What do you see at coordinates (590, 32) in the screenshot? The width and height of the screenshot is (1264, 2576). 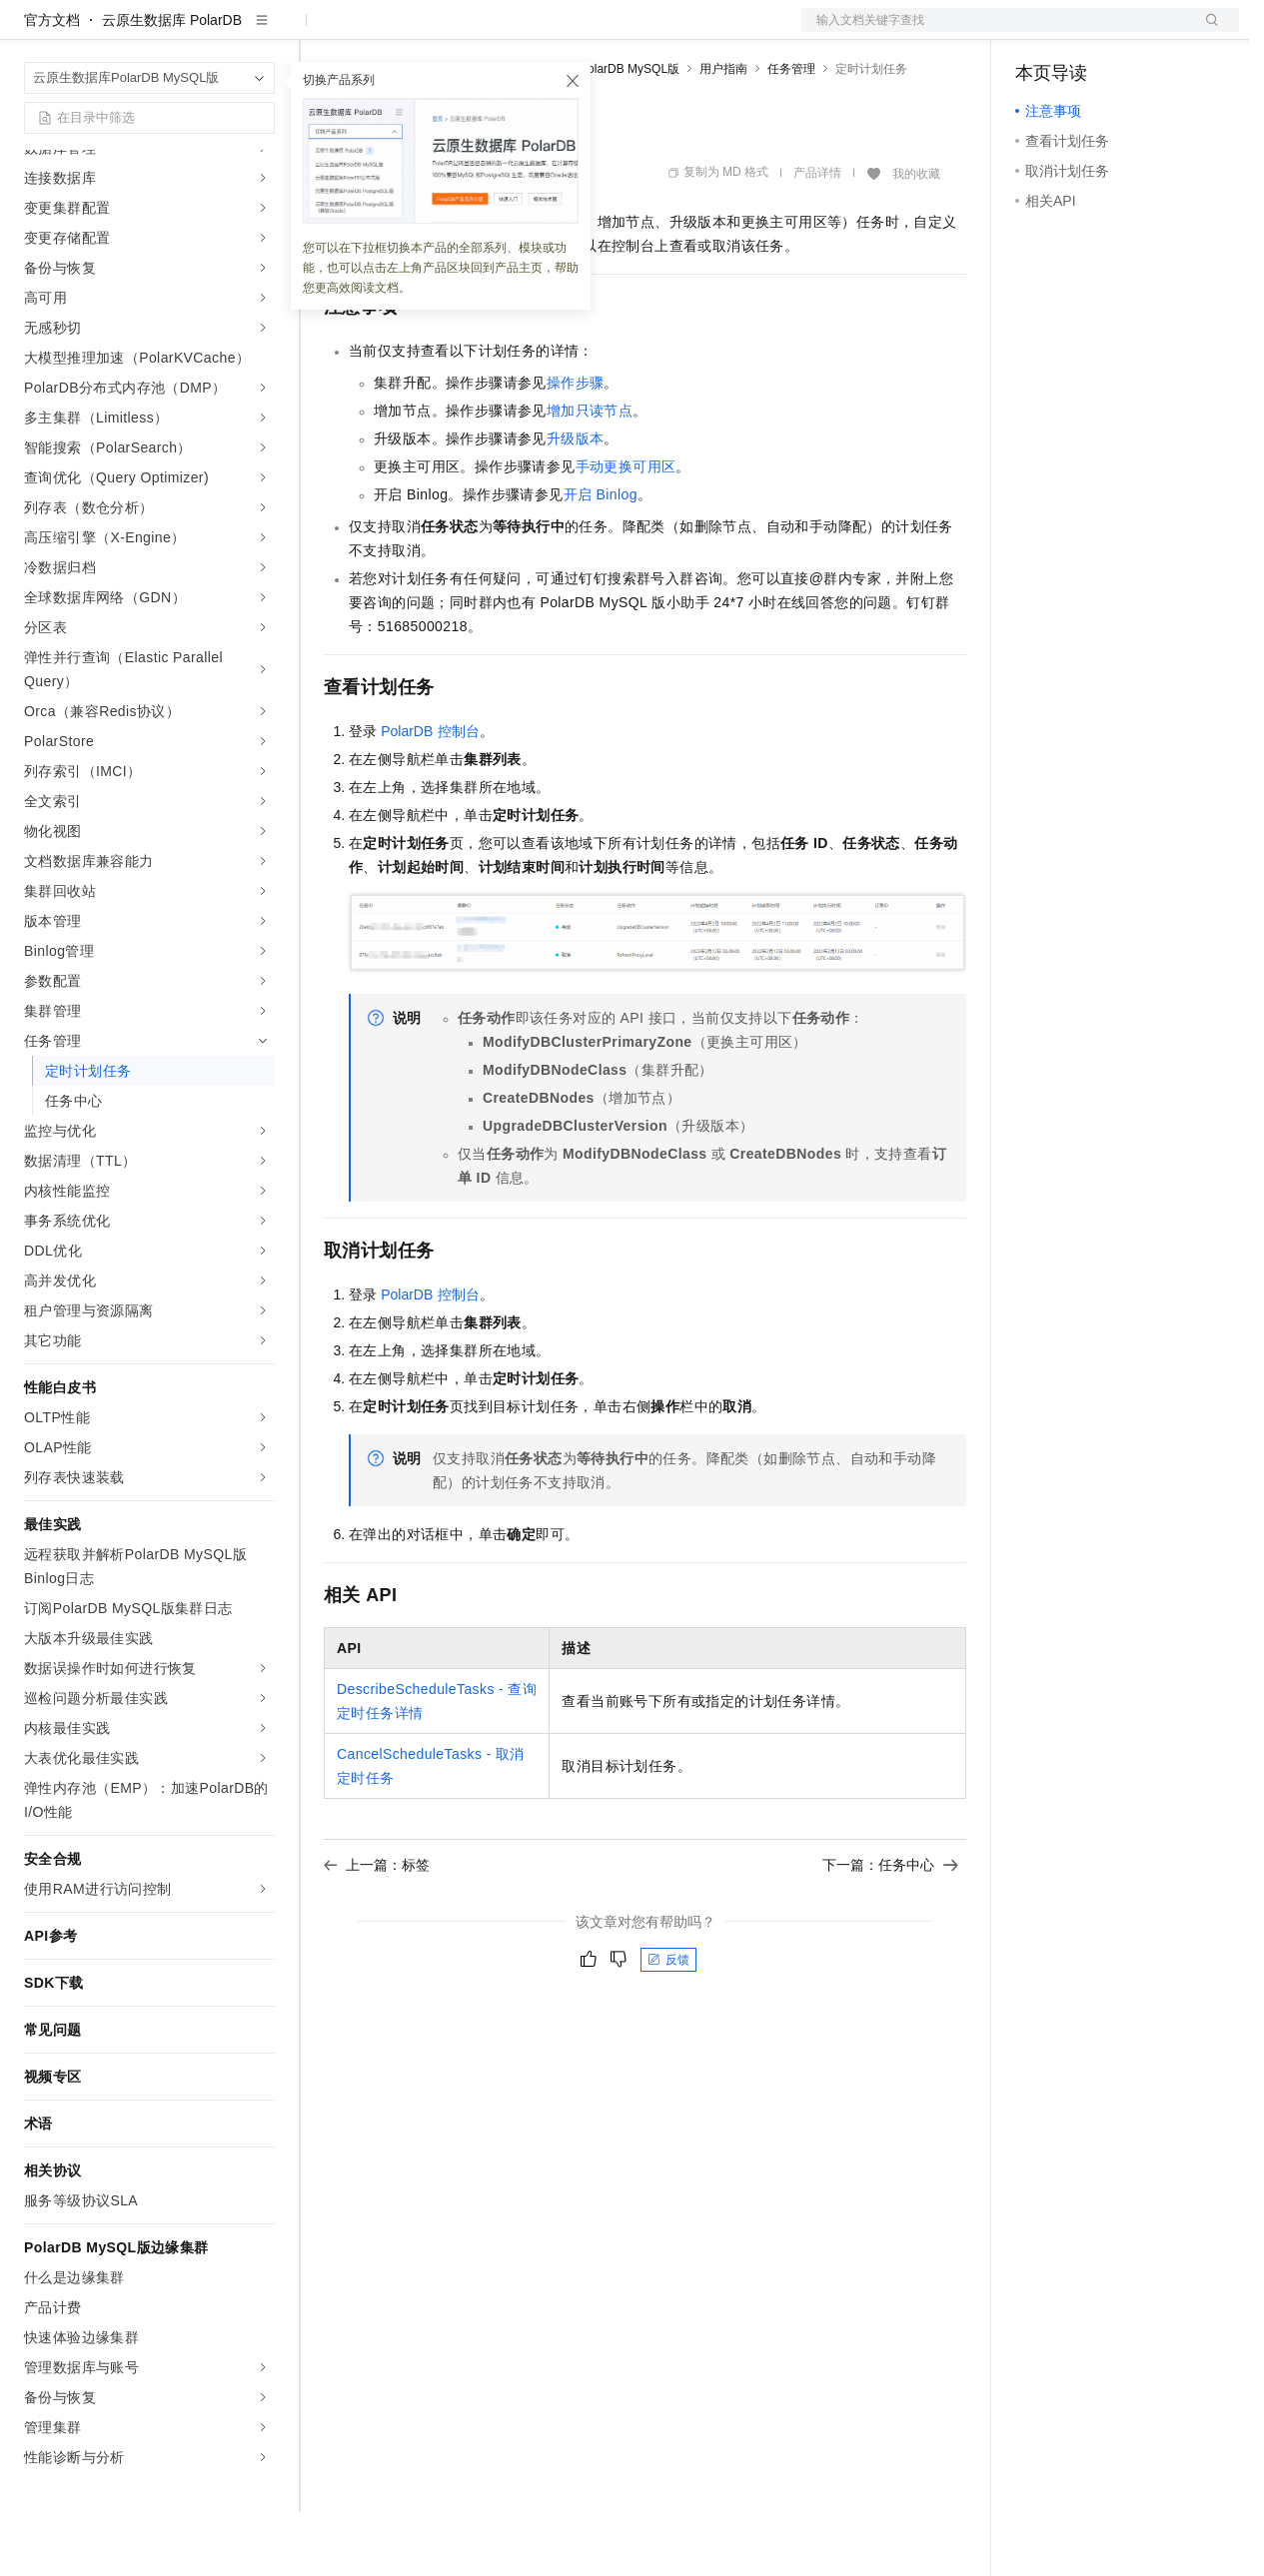 I see `服务` at bounding box center [590, 32].